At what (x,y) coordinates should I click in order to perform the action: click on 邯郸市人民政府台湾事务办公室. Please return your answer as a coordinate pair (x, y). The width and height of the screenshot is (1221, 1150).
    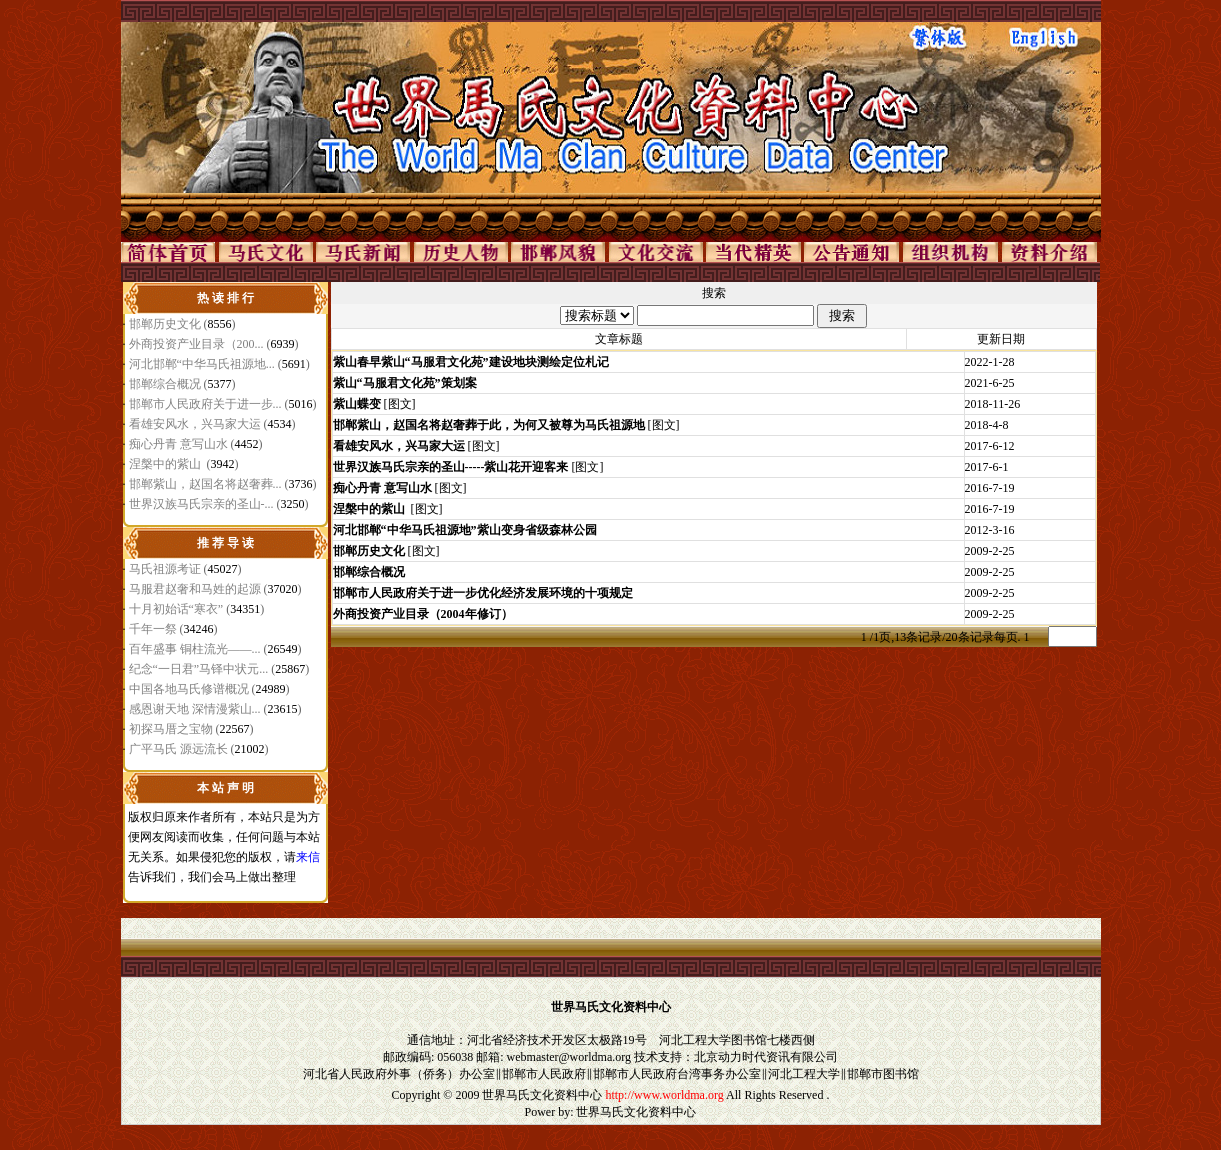
    Looking at the image, I should click on (677, 1074).